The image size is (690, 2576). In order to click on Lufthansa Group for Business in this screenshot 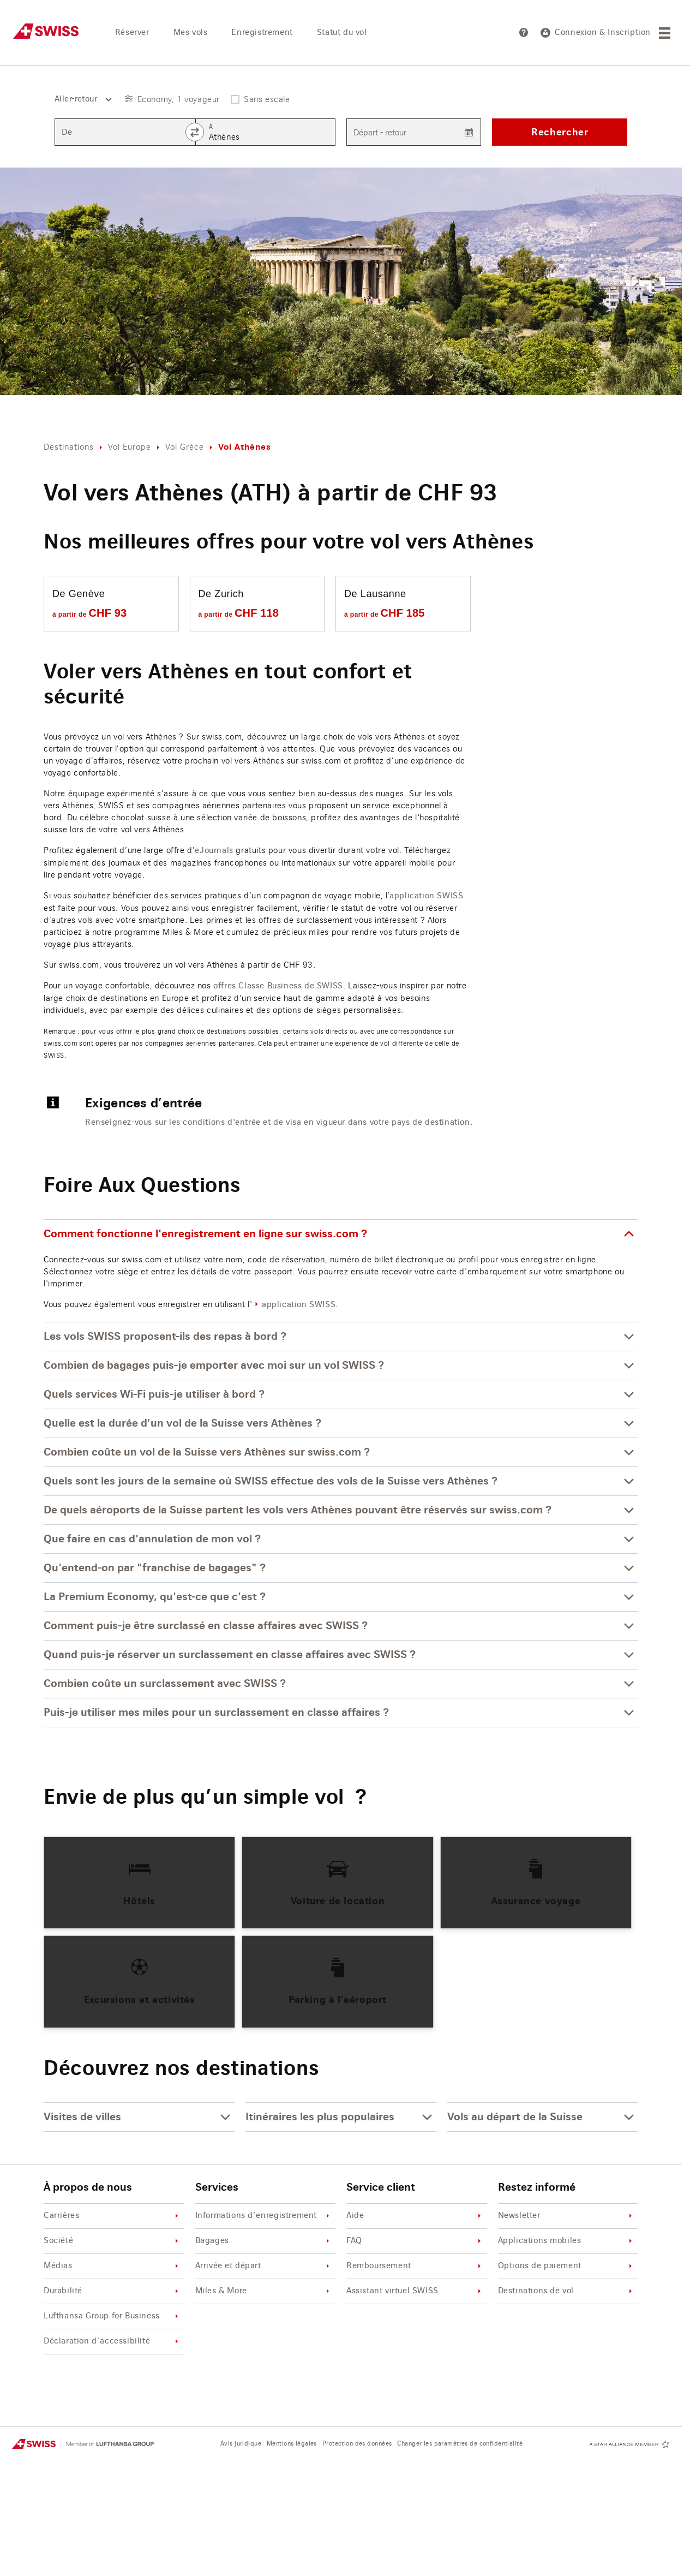, I will do `click(113, 2316)`.